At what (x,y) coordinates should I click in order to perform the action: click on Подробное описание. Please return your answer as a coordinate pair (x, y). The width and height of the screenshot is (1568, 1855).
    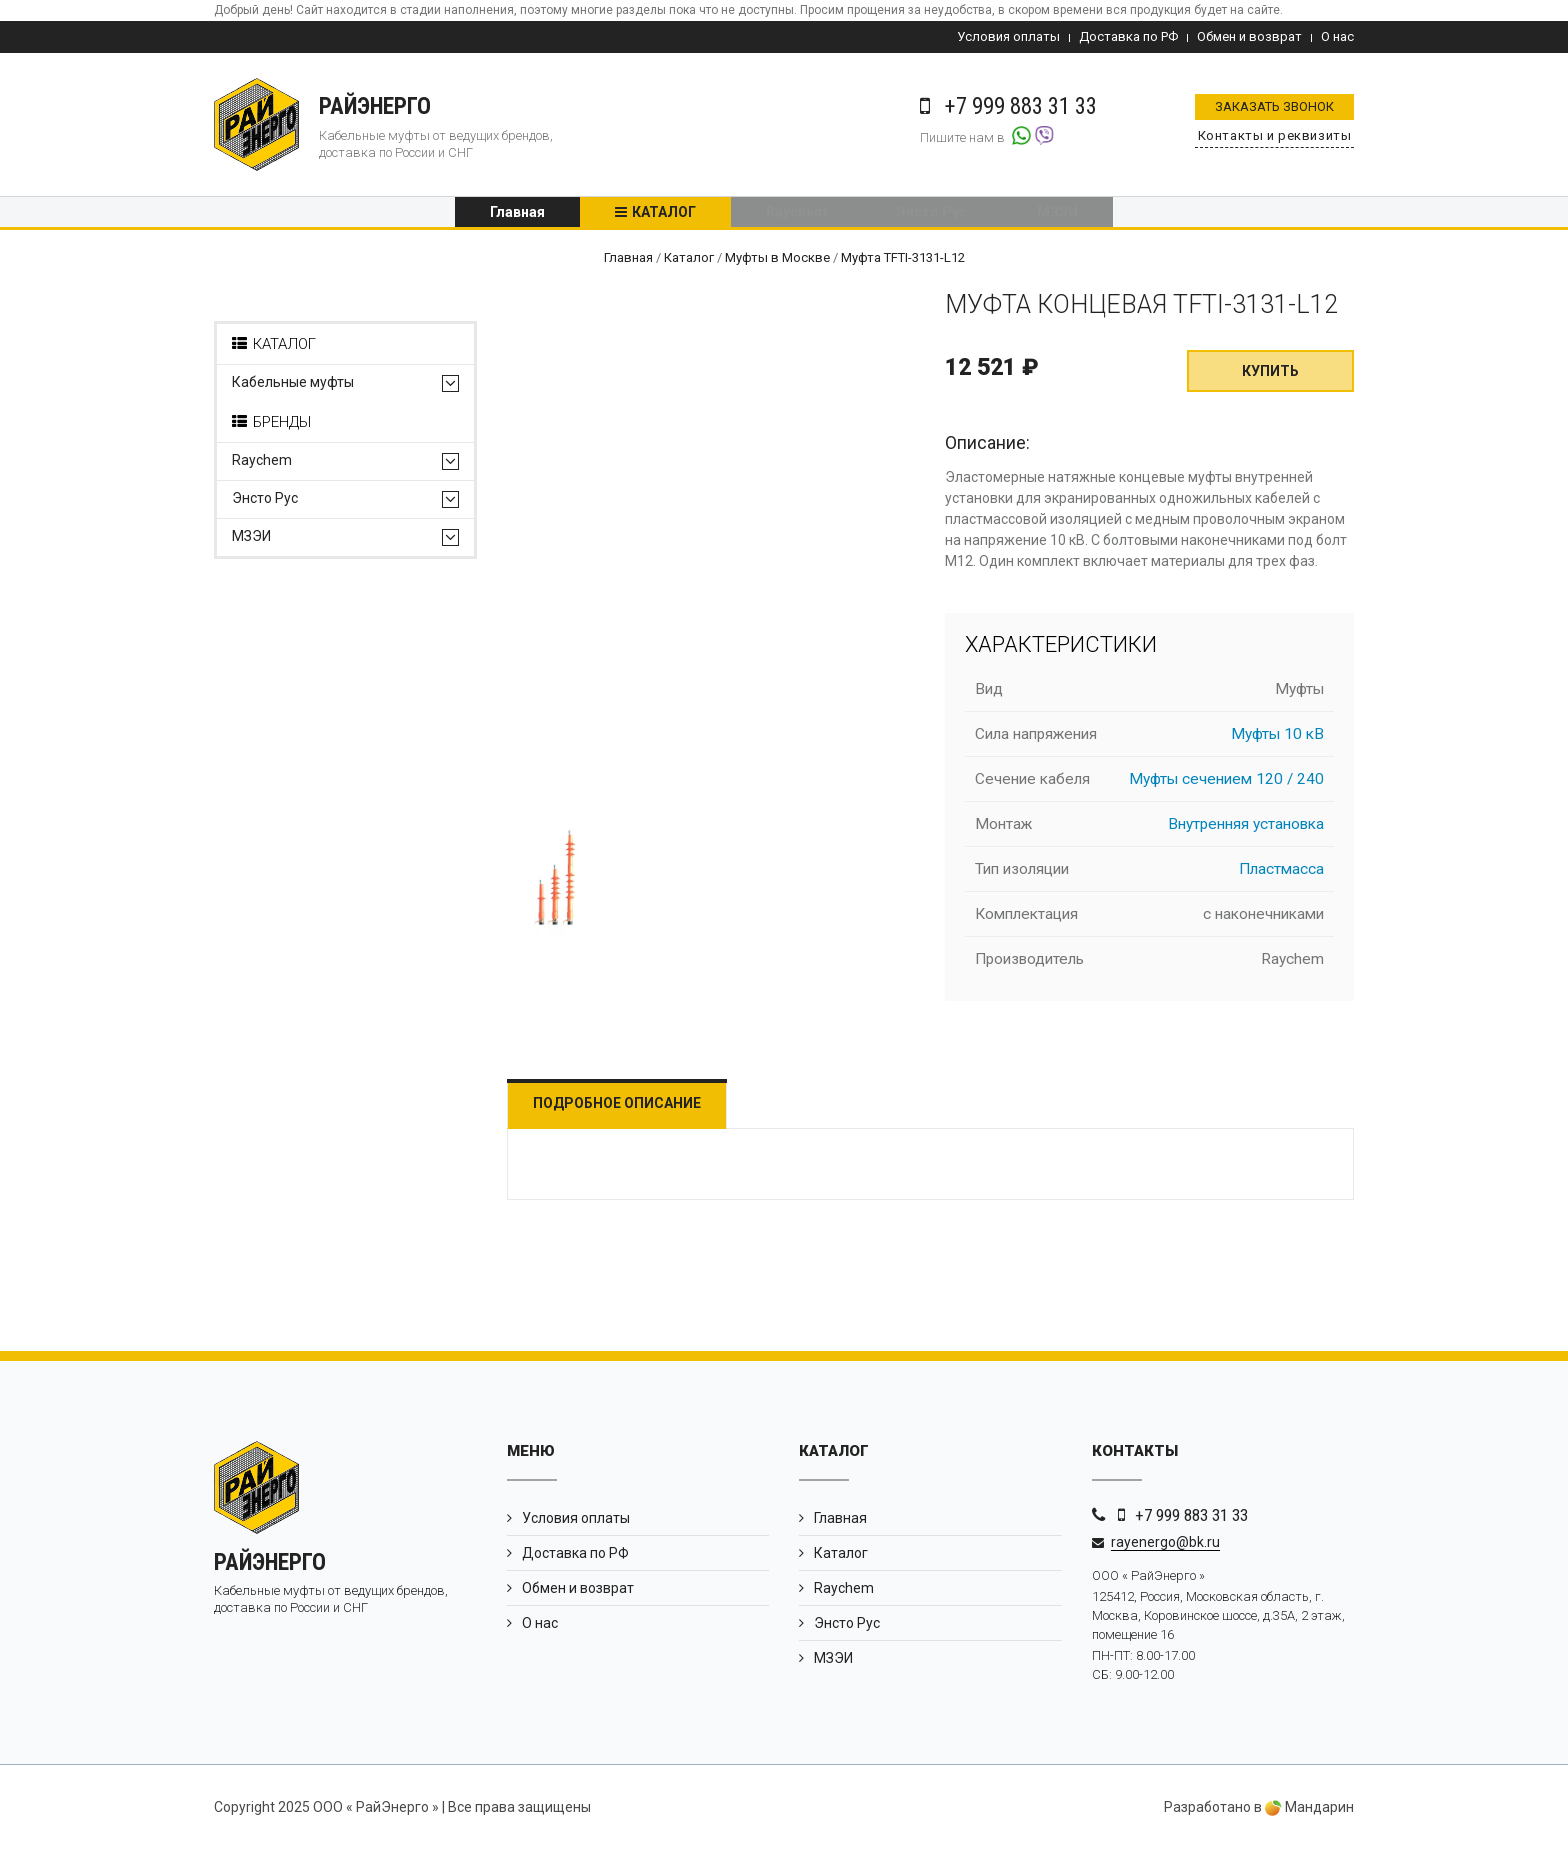
    Looking at the image, I should click on (627, 1109).